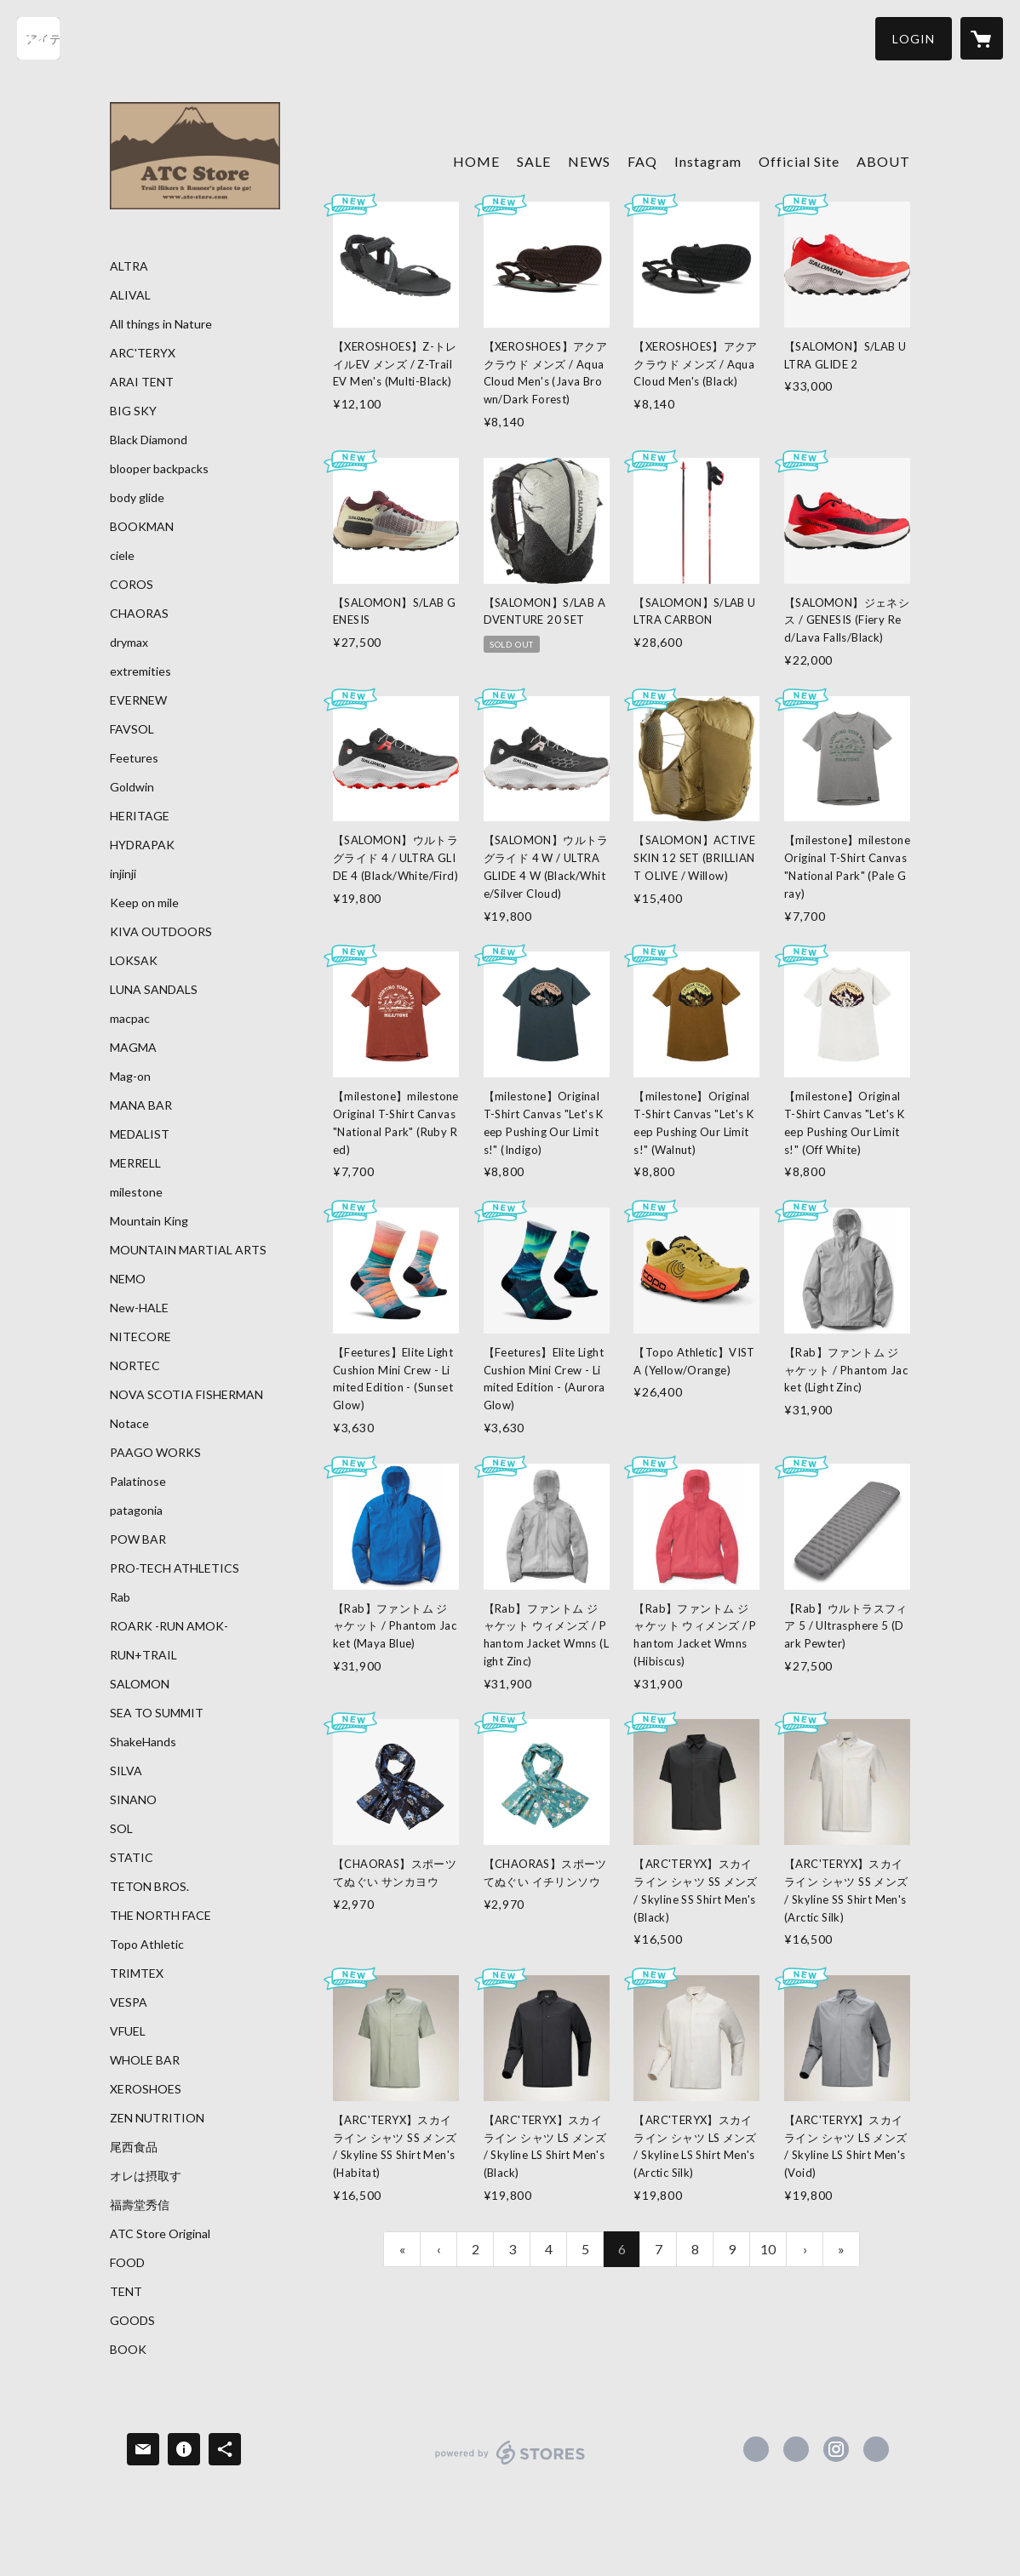  What do you see at coordinates (161, 324) in the screenshot?
I see `All things in Nature` at bounding box center [161, 324].